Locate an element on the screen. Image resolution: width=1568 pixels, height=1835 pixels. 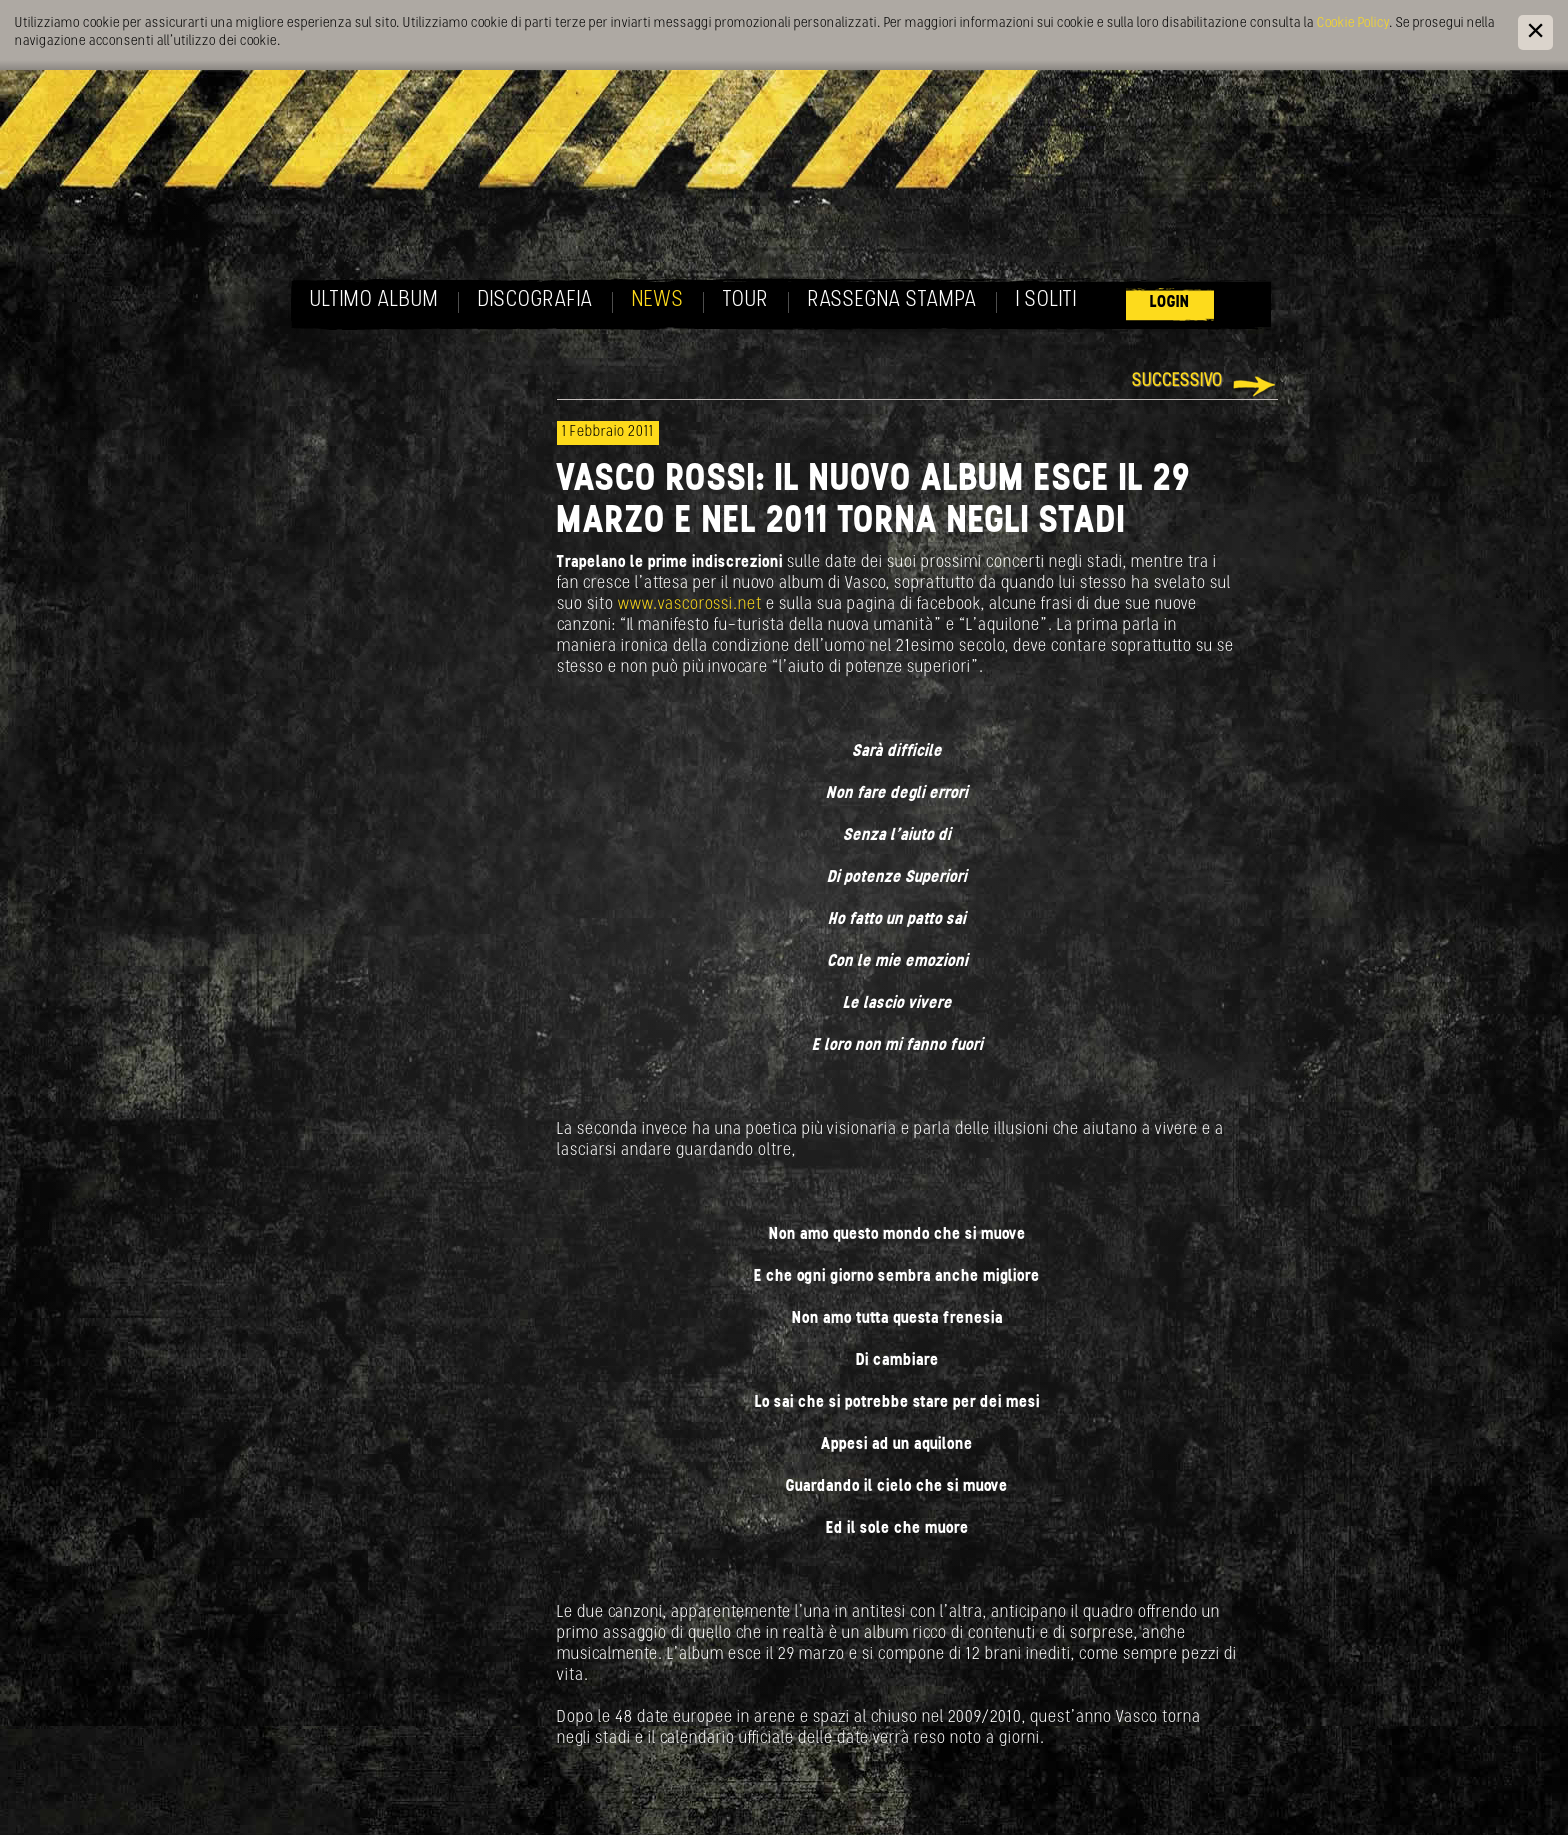
News is located at coordinates (658, 300).